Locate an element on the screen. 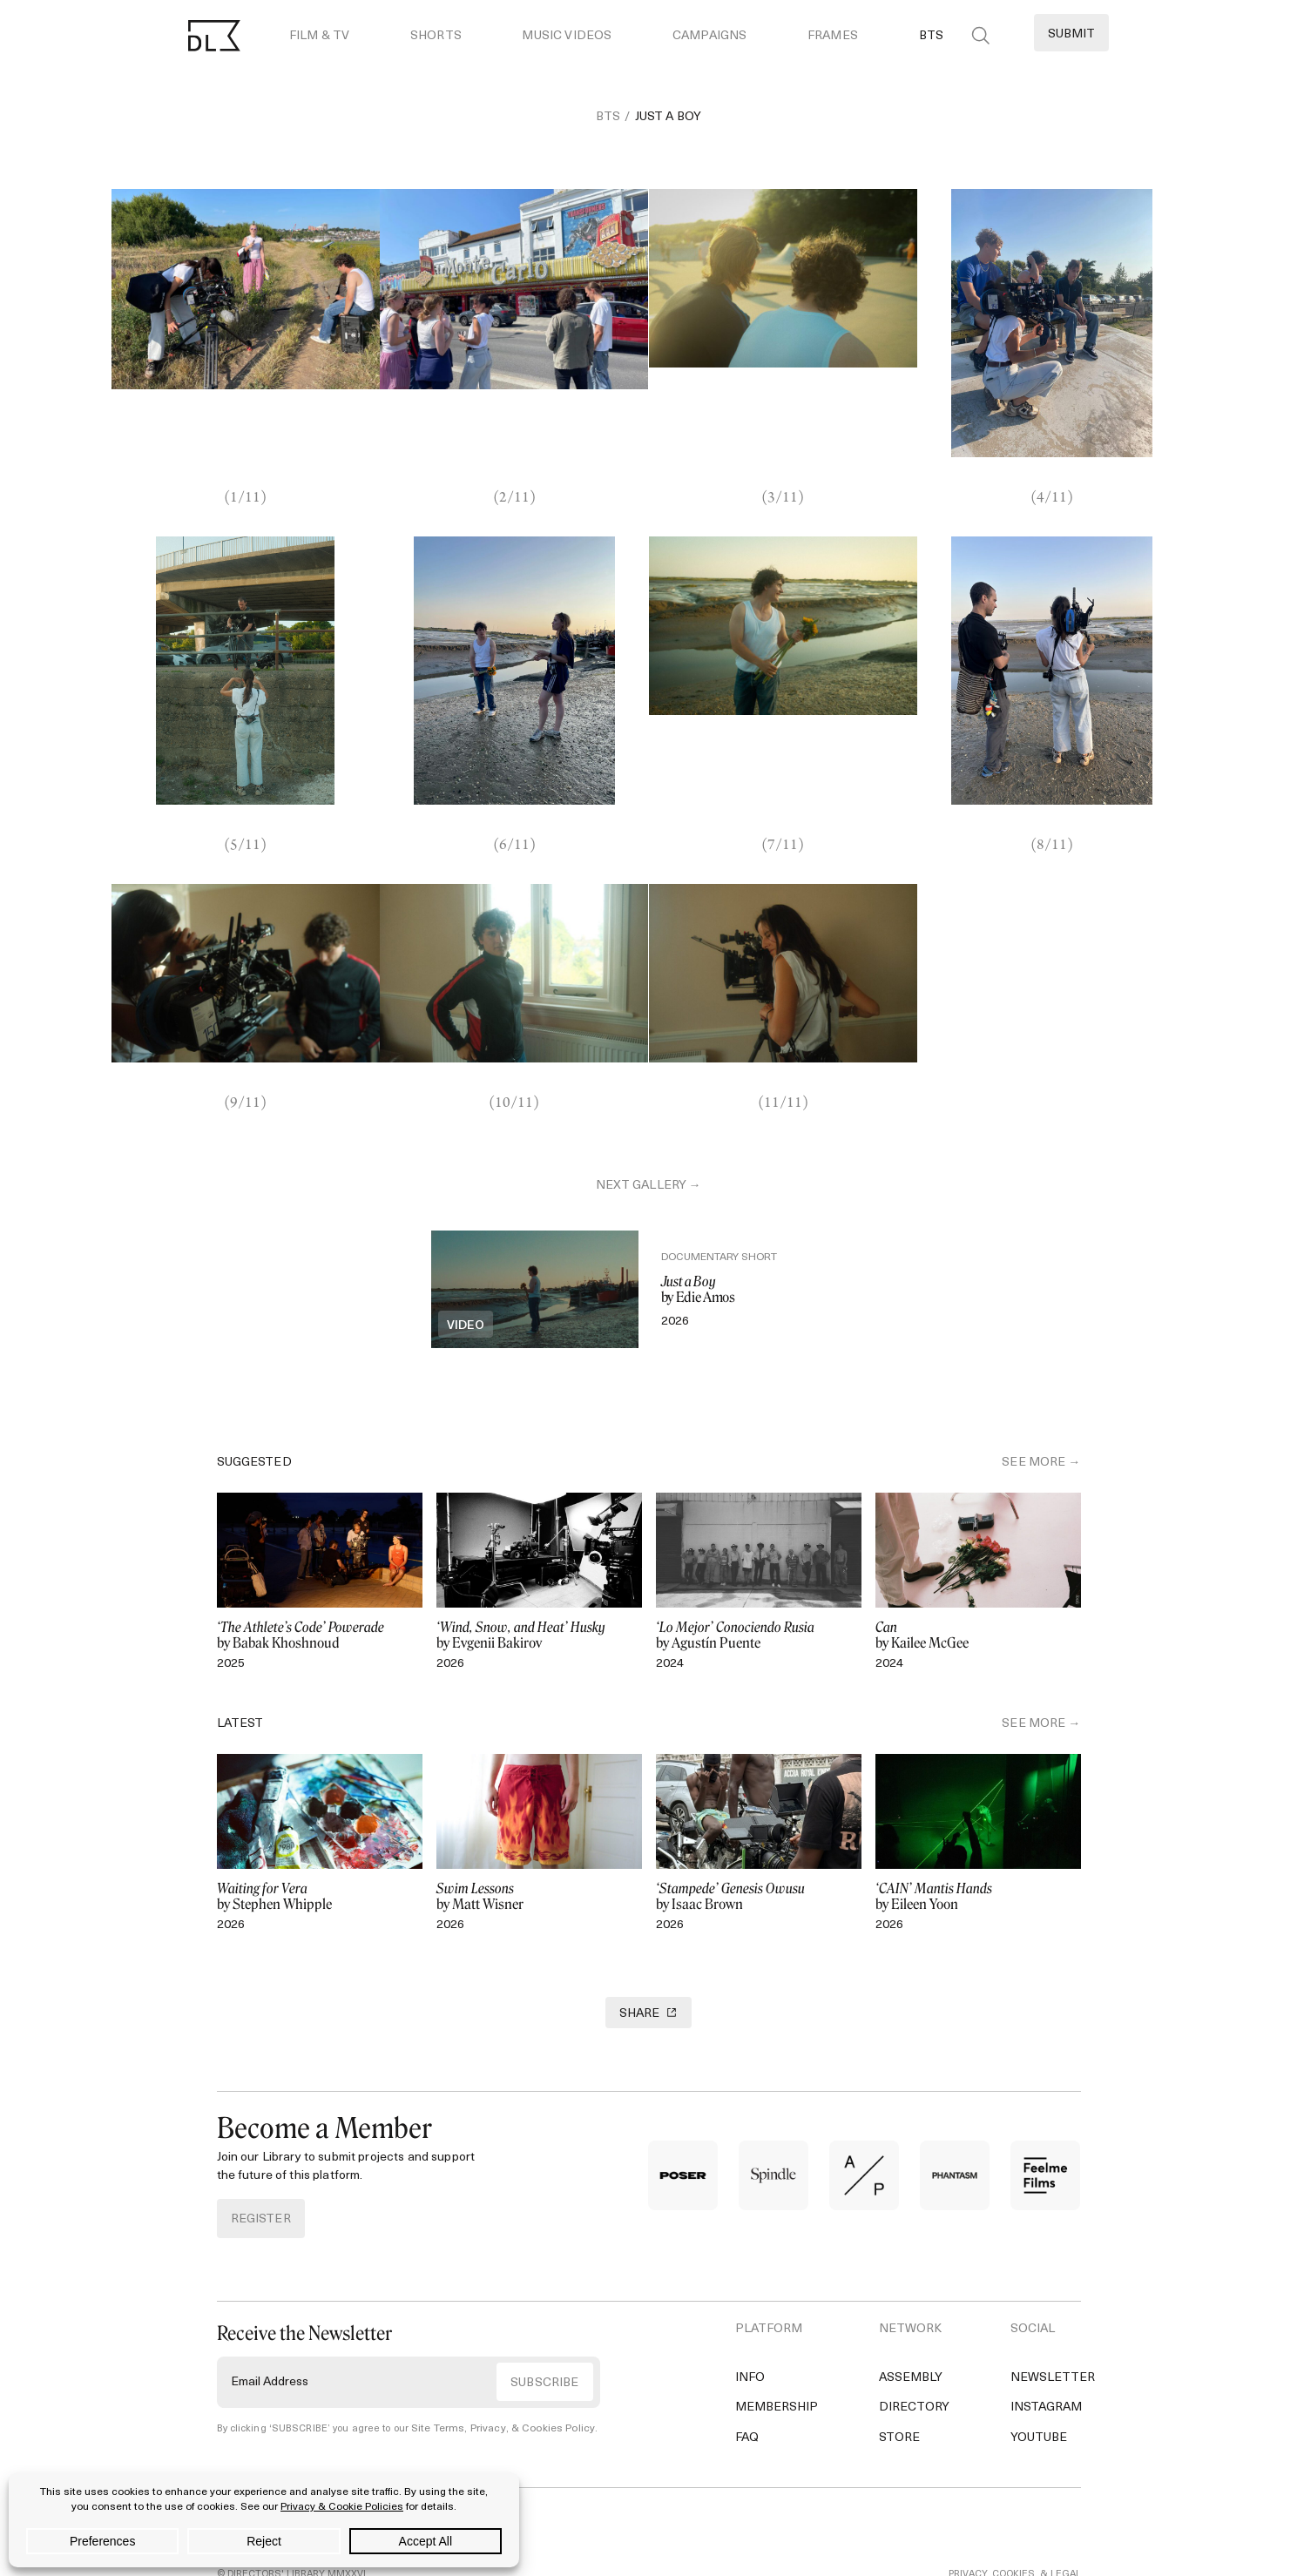 This screenshot has height=2576, width=1297. Store is located at coordinates (899, 2388).